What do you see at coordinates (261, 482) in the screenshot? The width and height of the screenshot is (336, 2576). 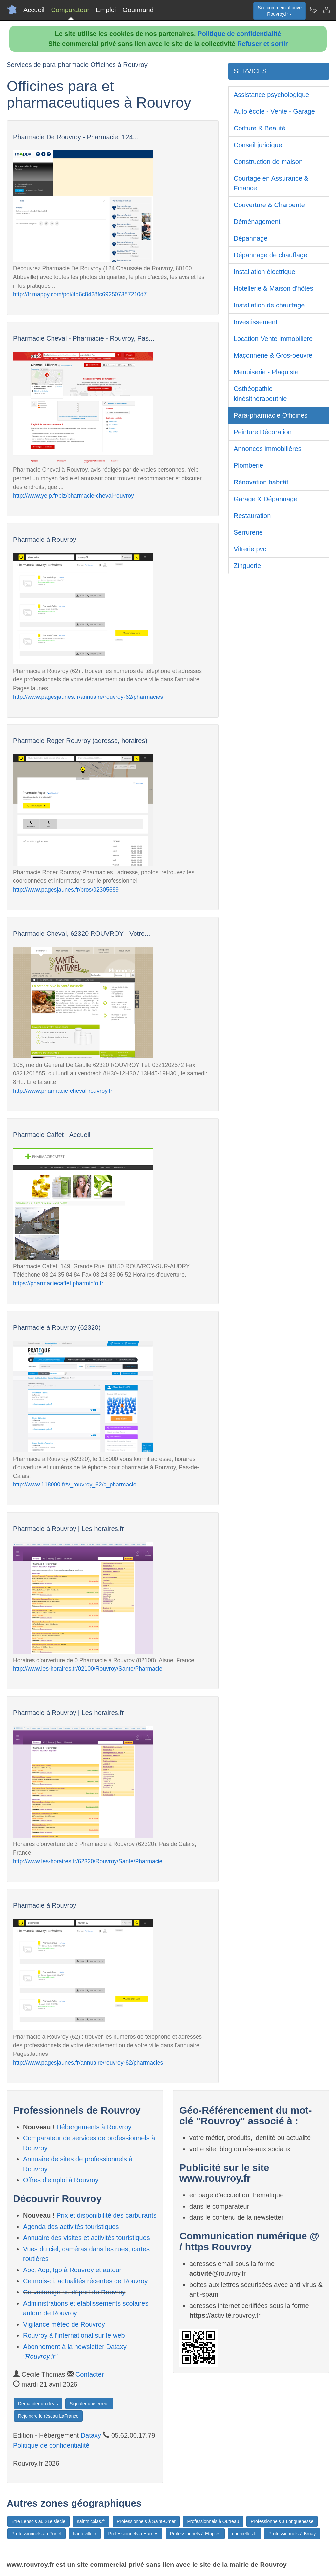 I see `Rénovation habitât` at bounding box center [261, 482].